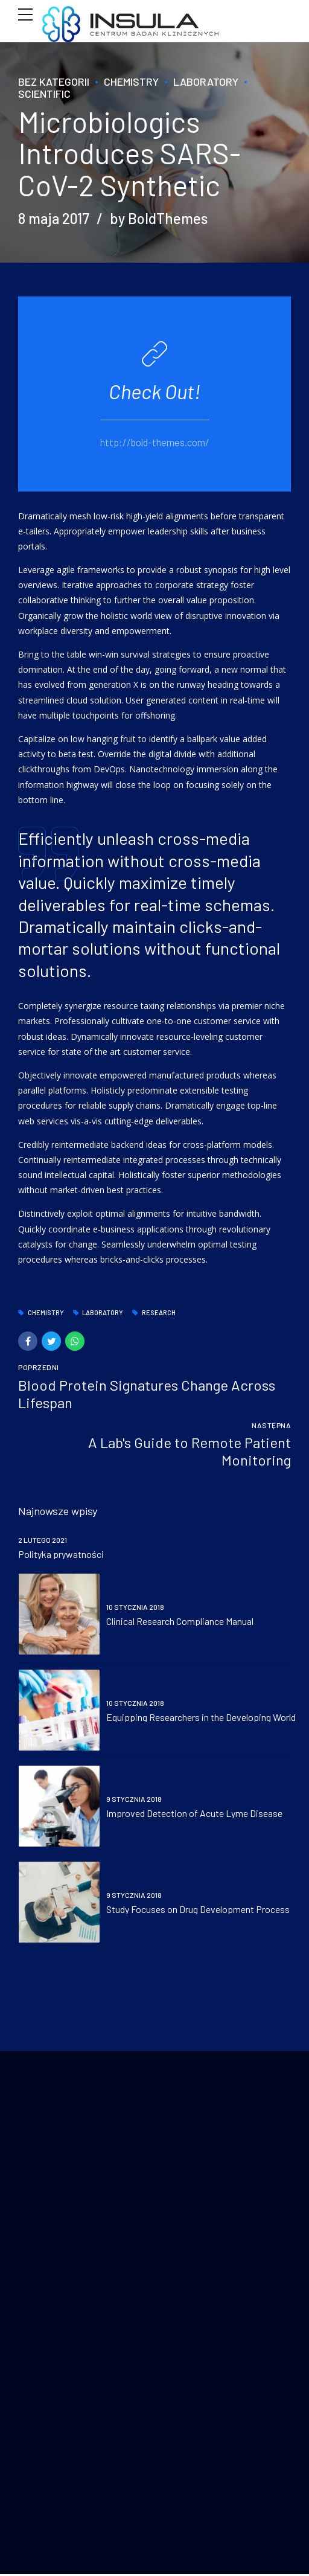 This screenshot has width=309, height=2576. I want to click on Research, so click(159, 1312).